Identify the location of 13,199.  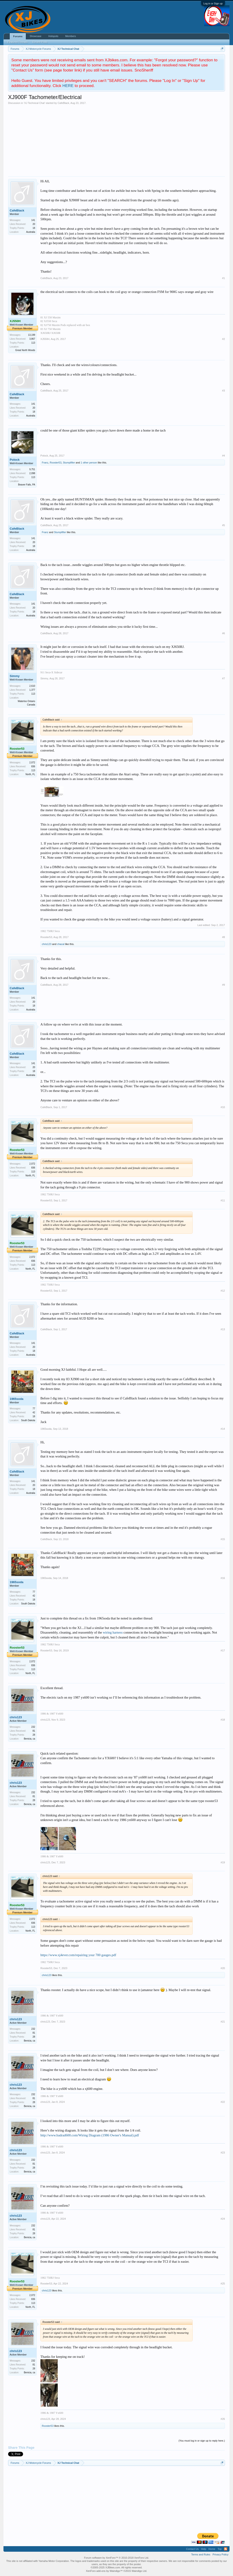
(31, 335).